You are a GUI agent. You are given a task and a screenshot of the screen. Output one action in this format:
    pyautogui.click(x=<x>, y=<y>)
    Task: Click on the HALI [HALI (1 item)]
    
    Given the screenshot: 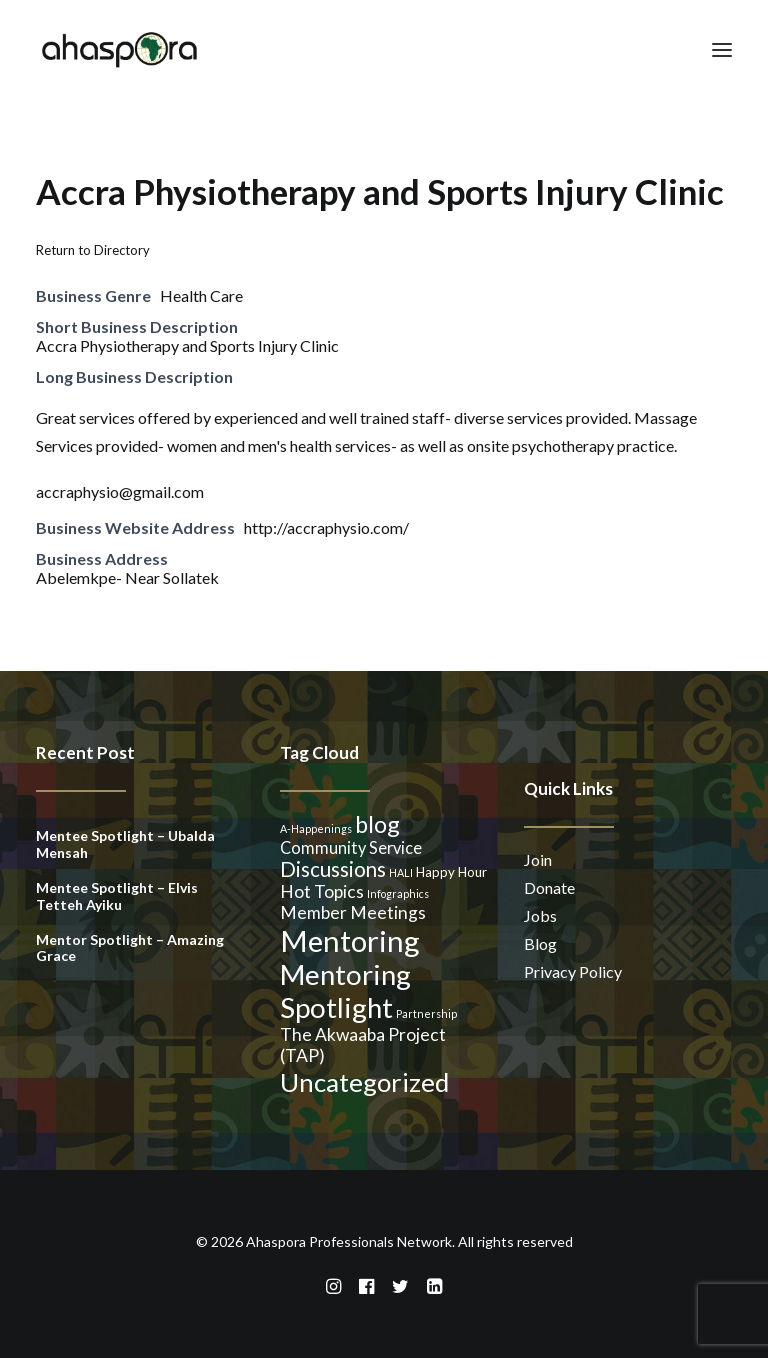 What is the action you would take?
    pyautogui.click(x=401, y=872)
    